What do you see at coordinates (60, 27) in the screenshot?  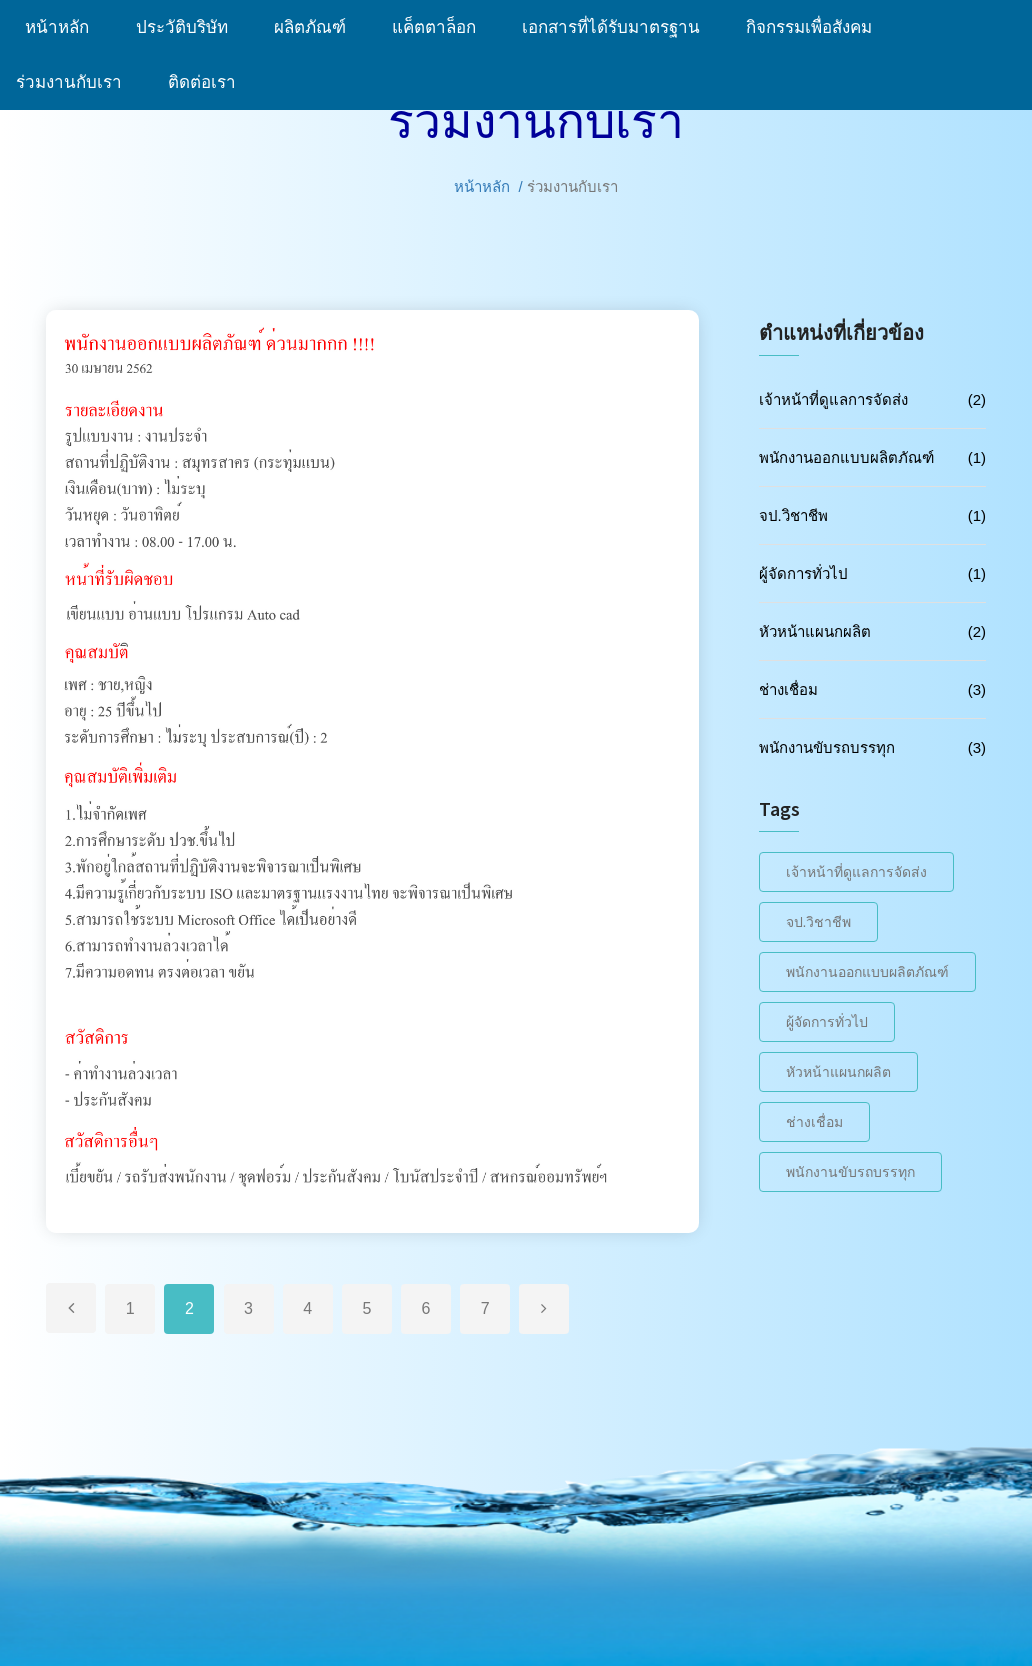 I see `หน้าหลัก` at bounding box center [60, 27].